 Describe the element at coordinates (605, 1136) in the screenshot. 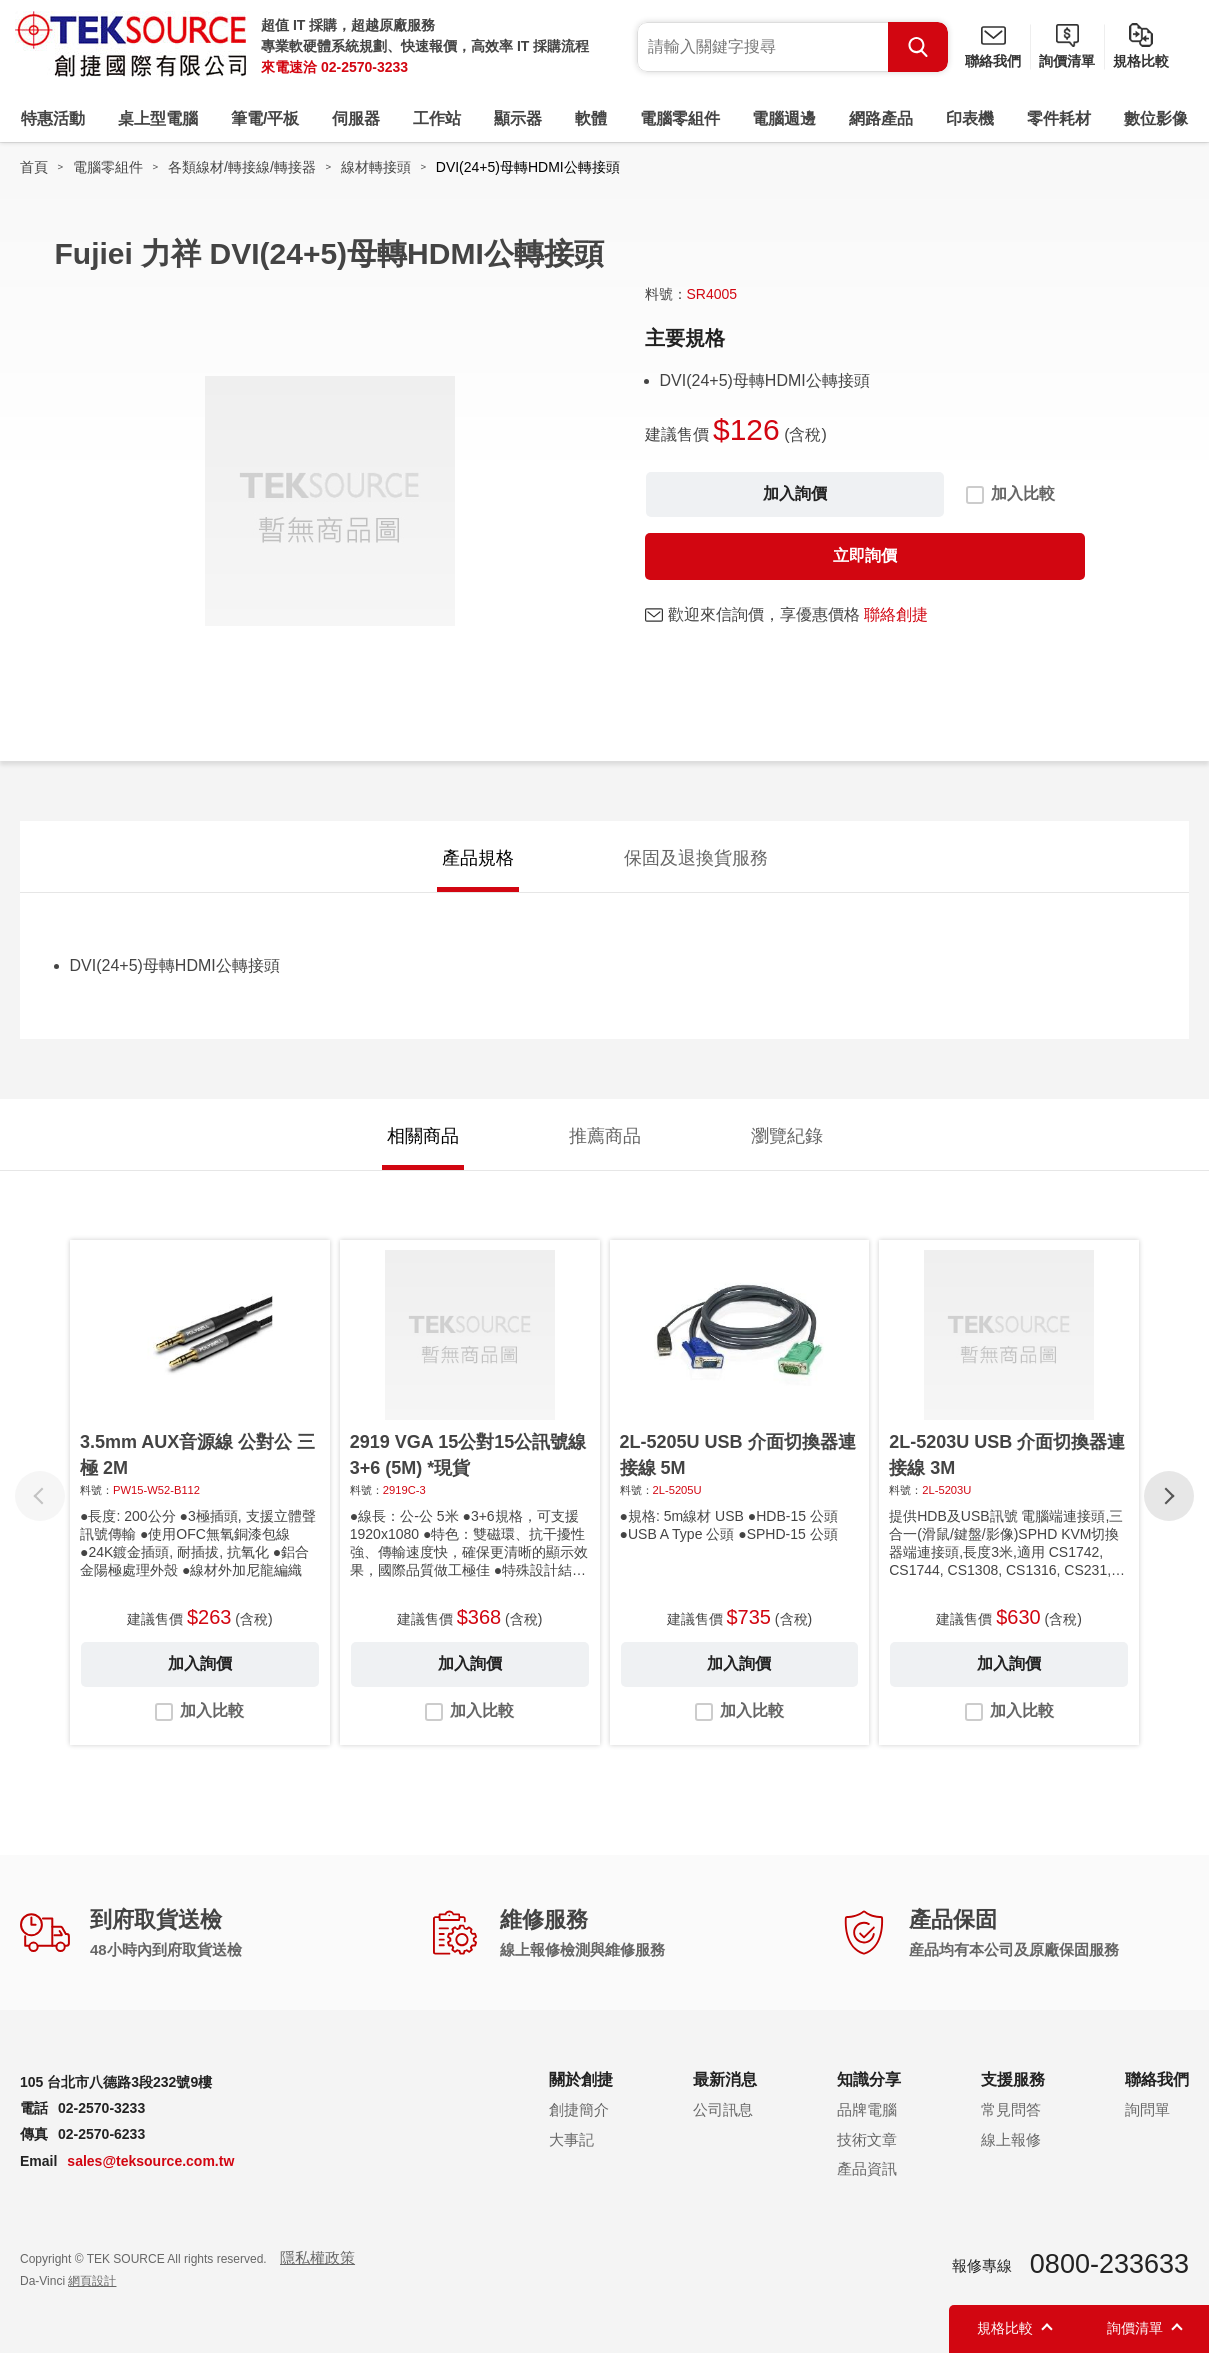

I see `推薦商品` at that location.